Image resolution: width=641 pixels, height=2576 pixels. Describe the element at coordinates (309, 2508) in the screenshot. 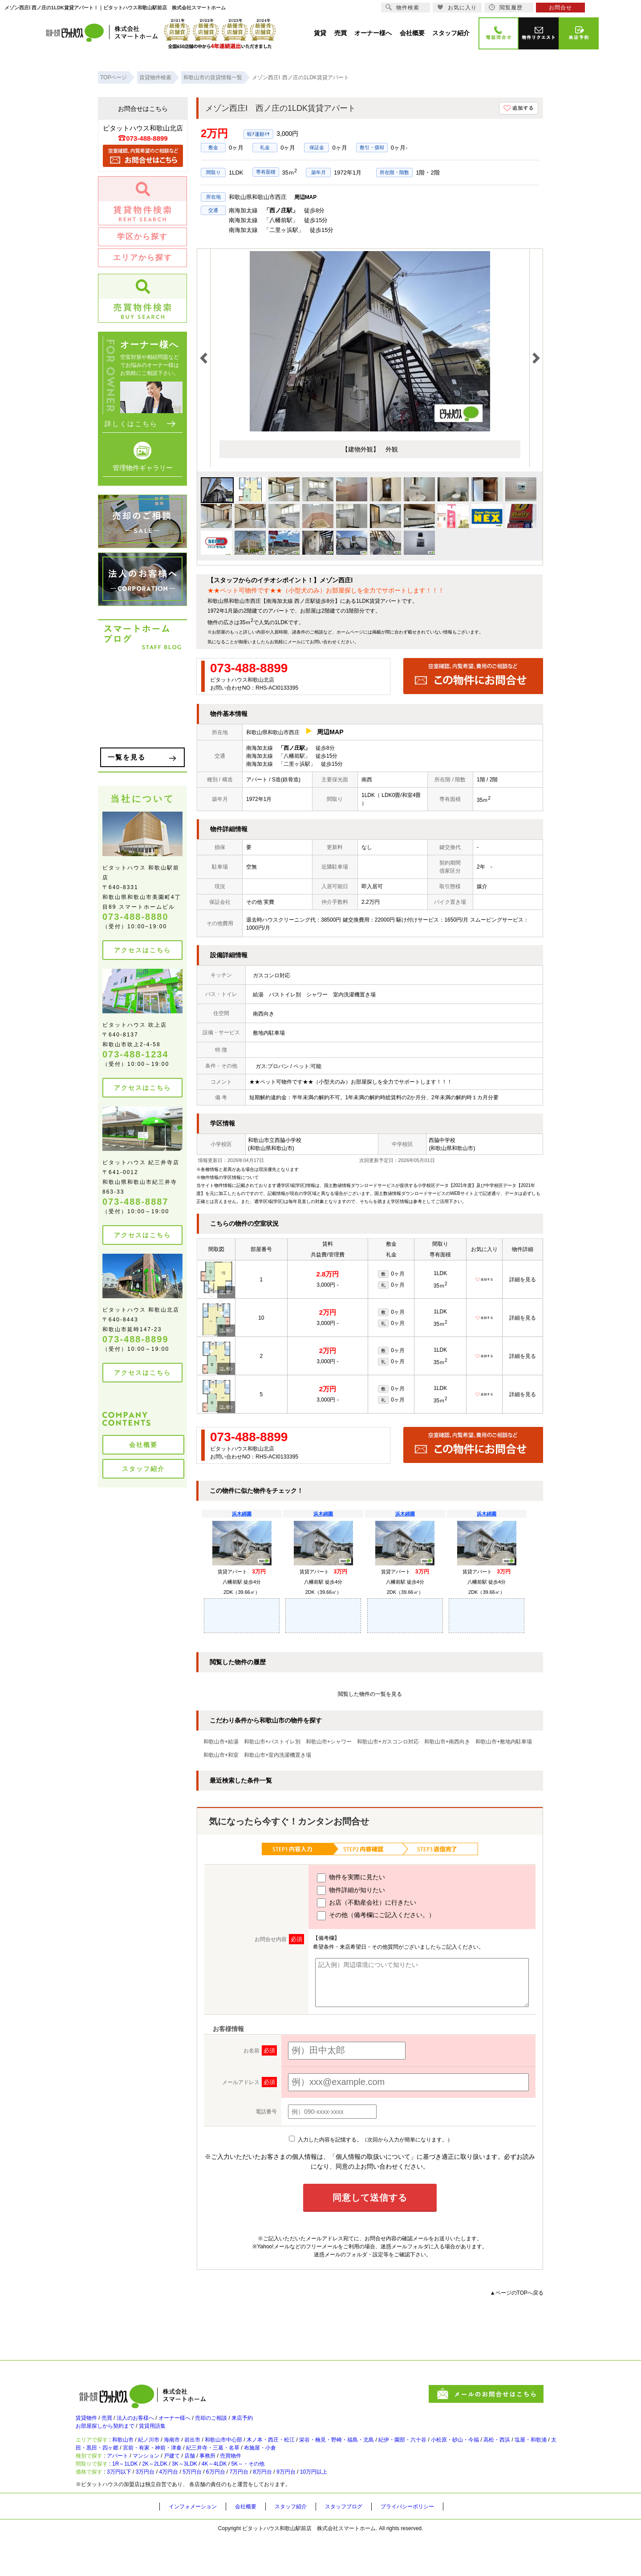

I see `8万円台` at that location.